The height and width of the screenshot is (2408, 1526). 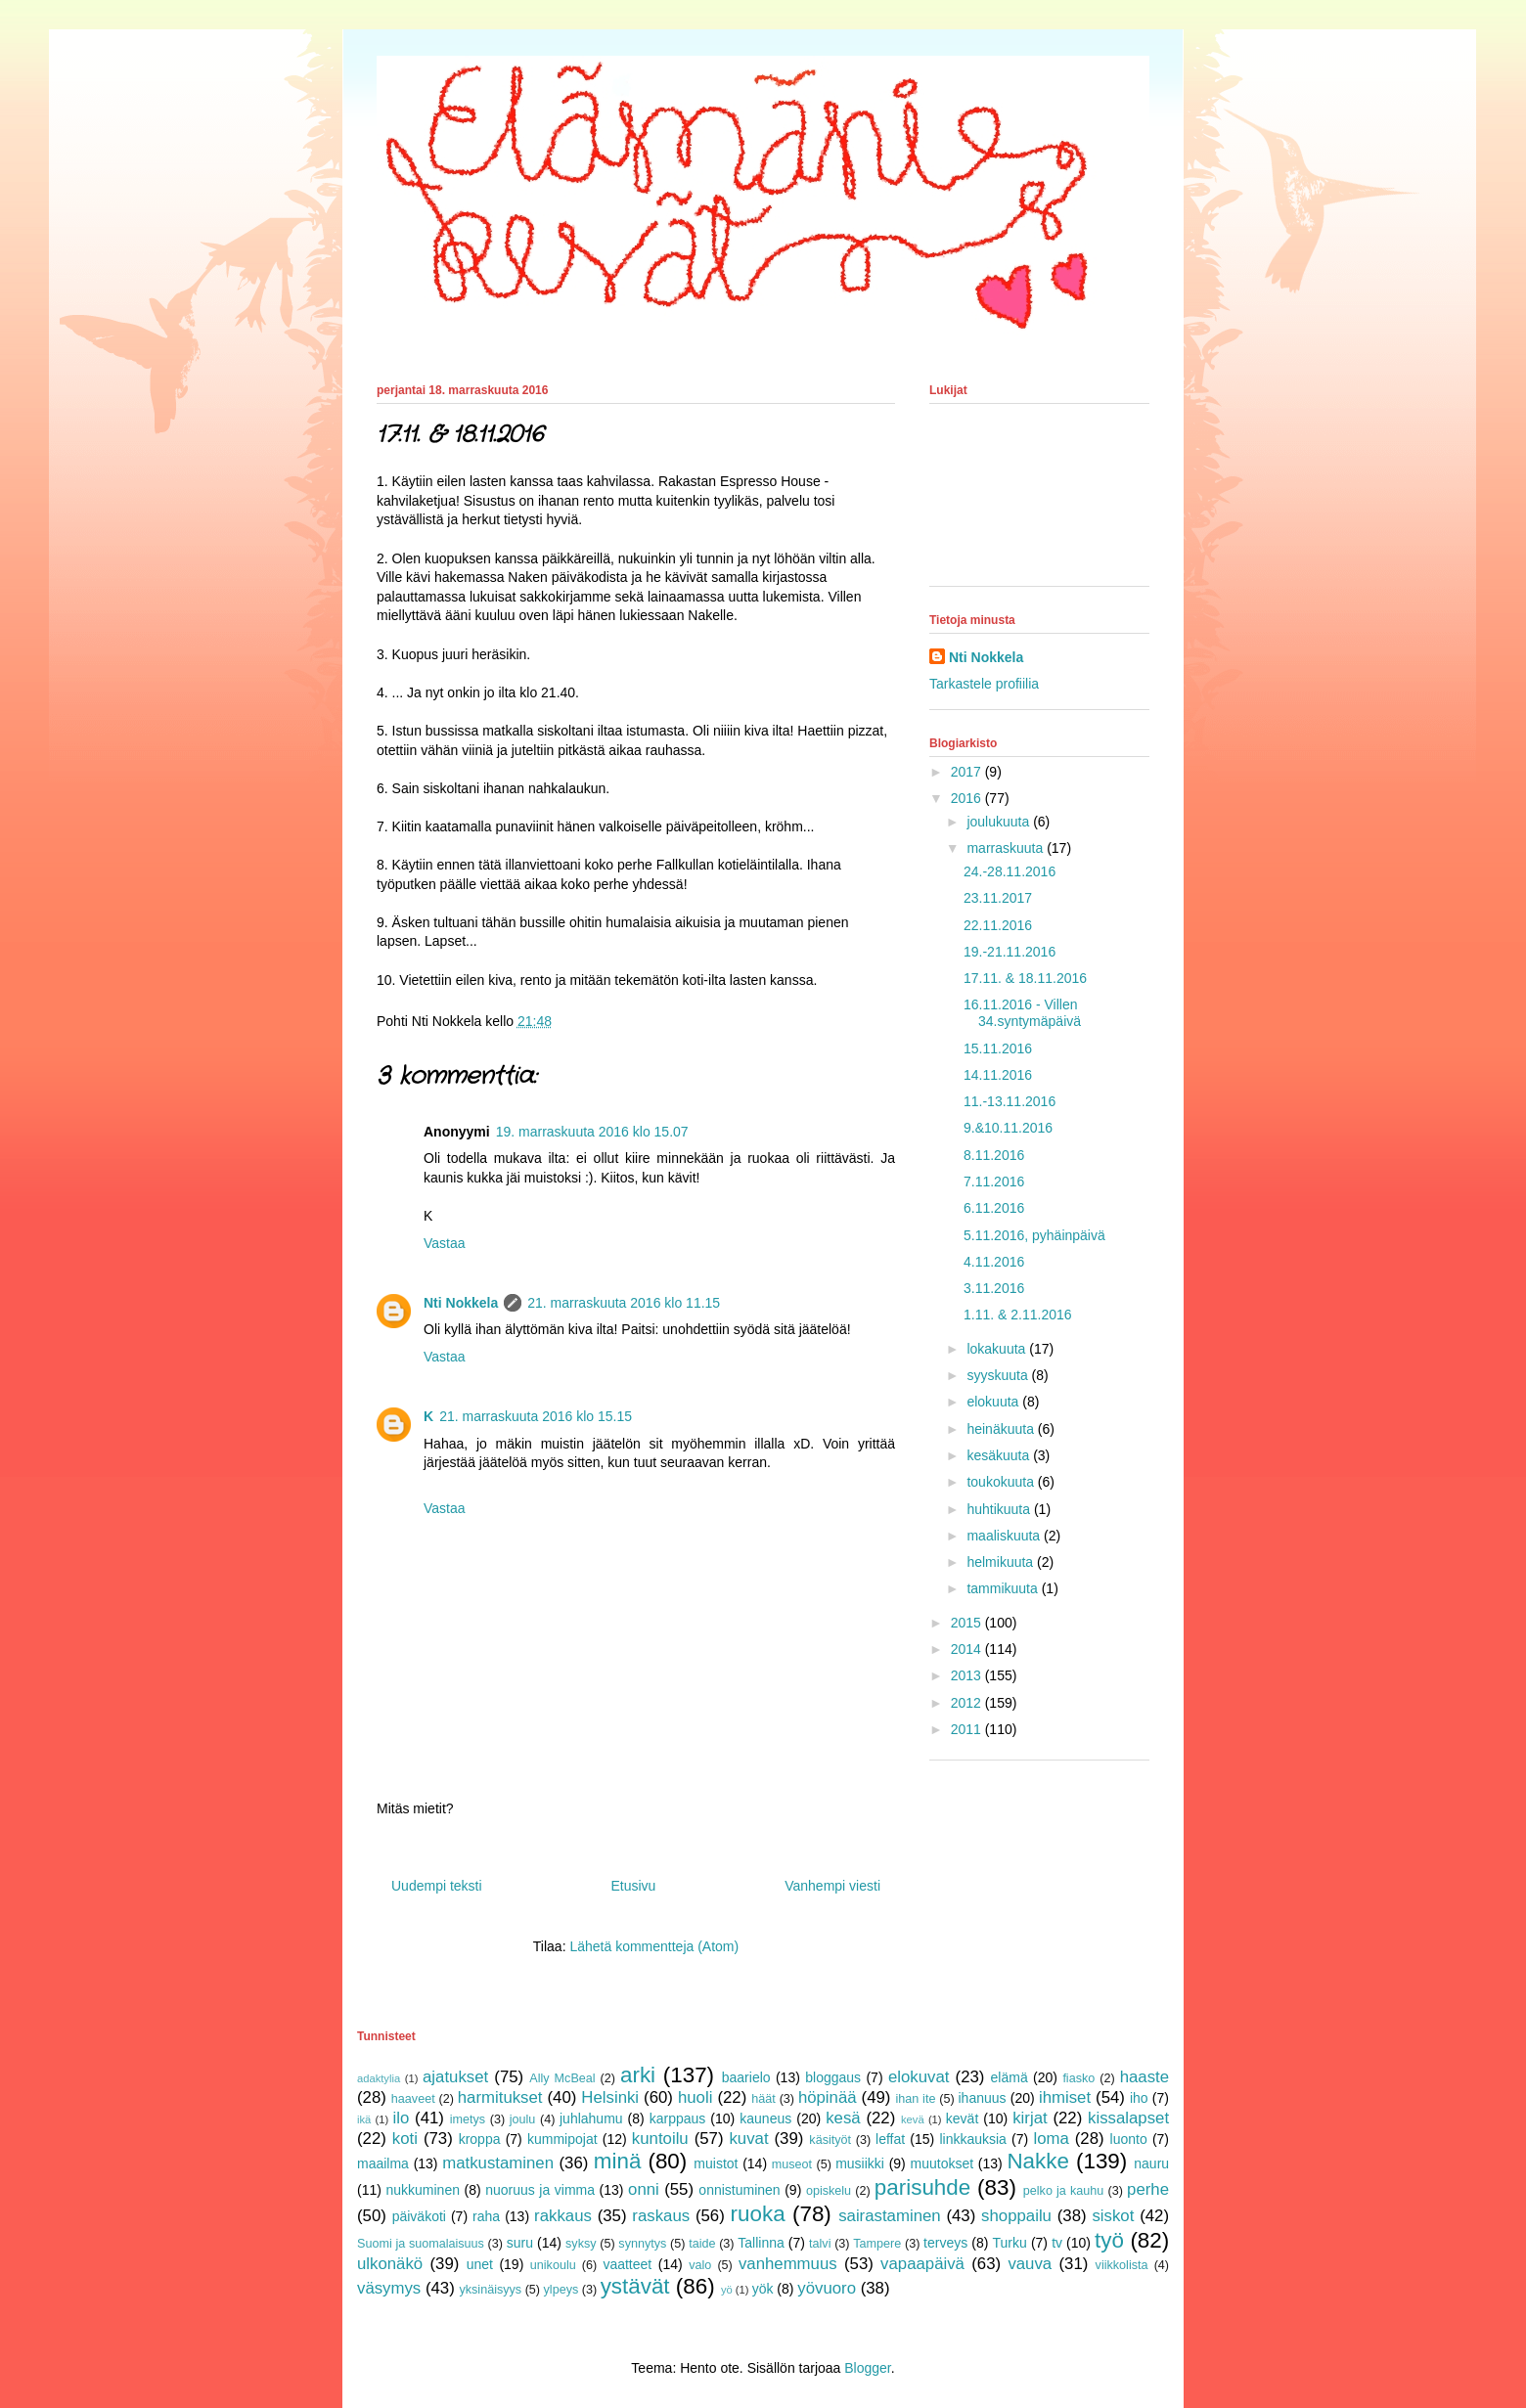 I want to click on lokakuuta, so click(x=997, y=1349).